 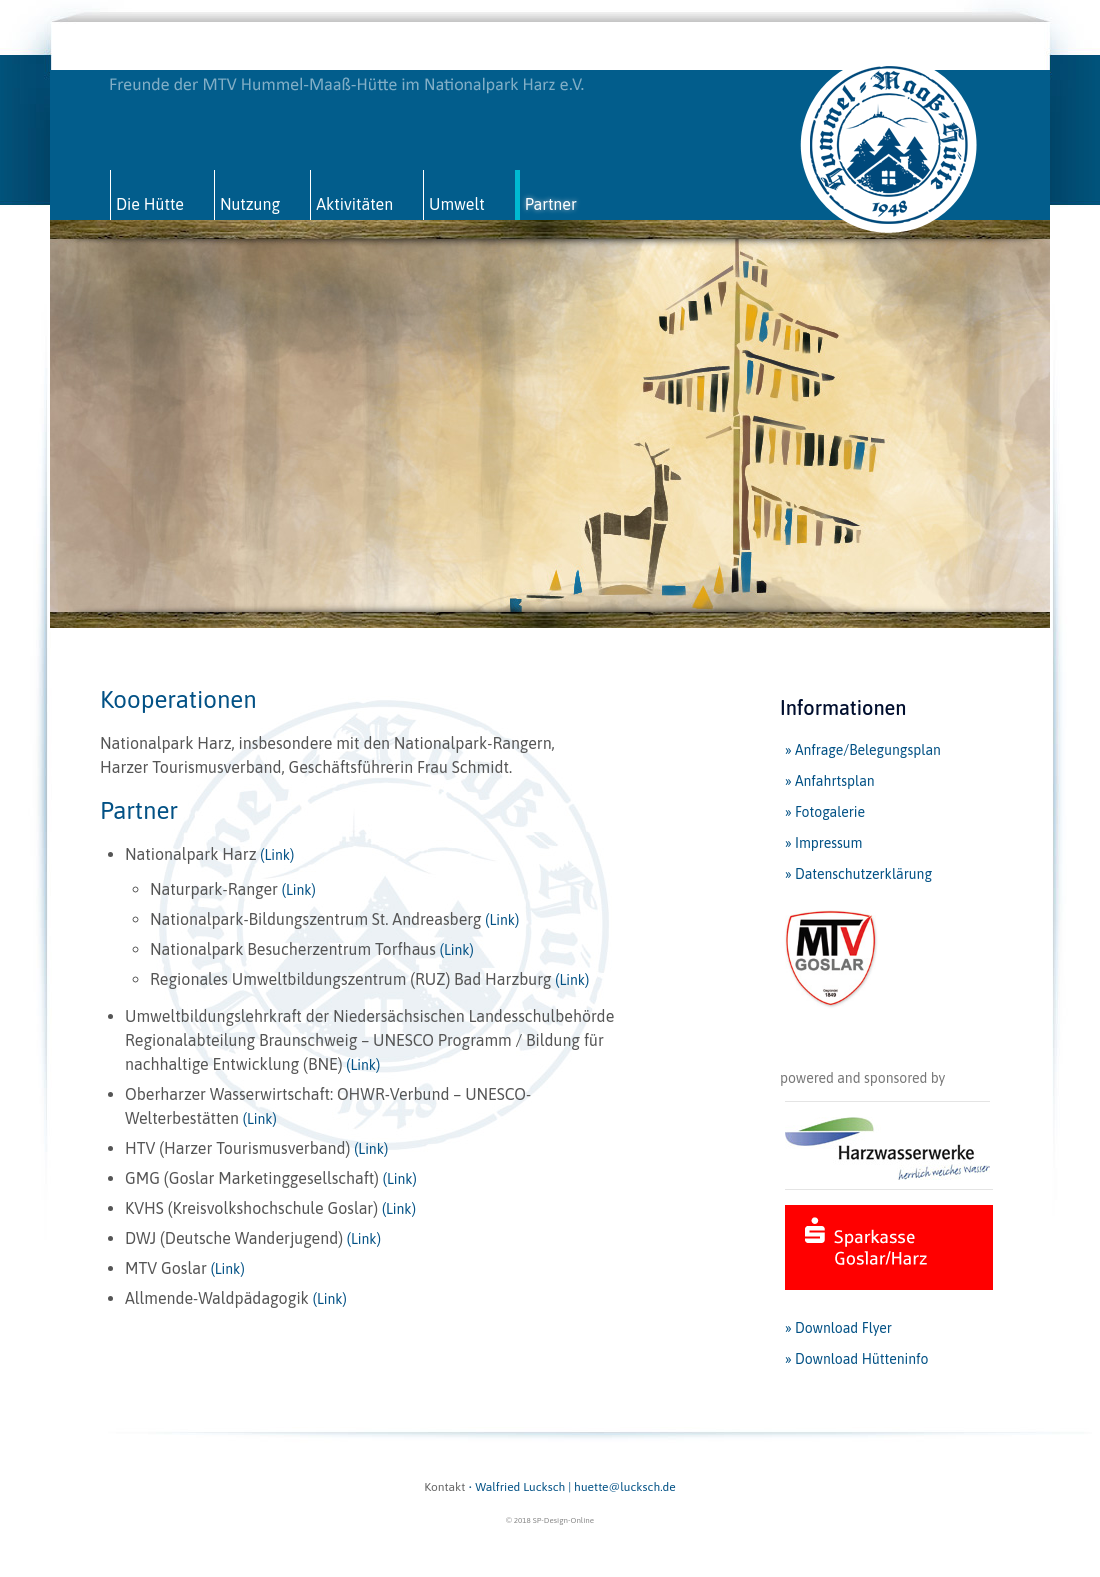 What do you see at coordinates (150, 204) in the screenshot?
I see `Die Hütte` at bounding box center [150, 204].